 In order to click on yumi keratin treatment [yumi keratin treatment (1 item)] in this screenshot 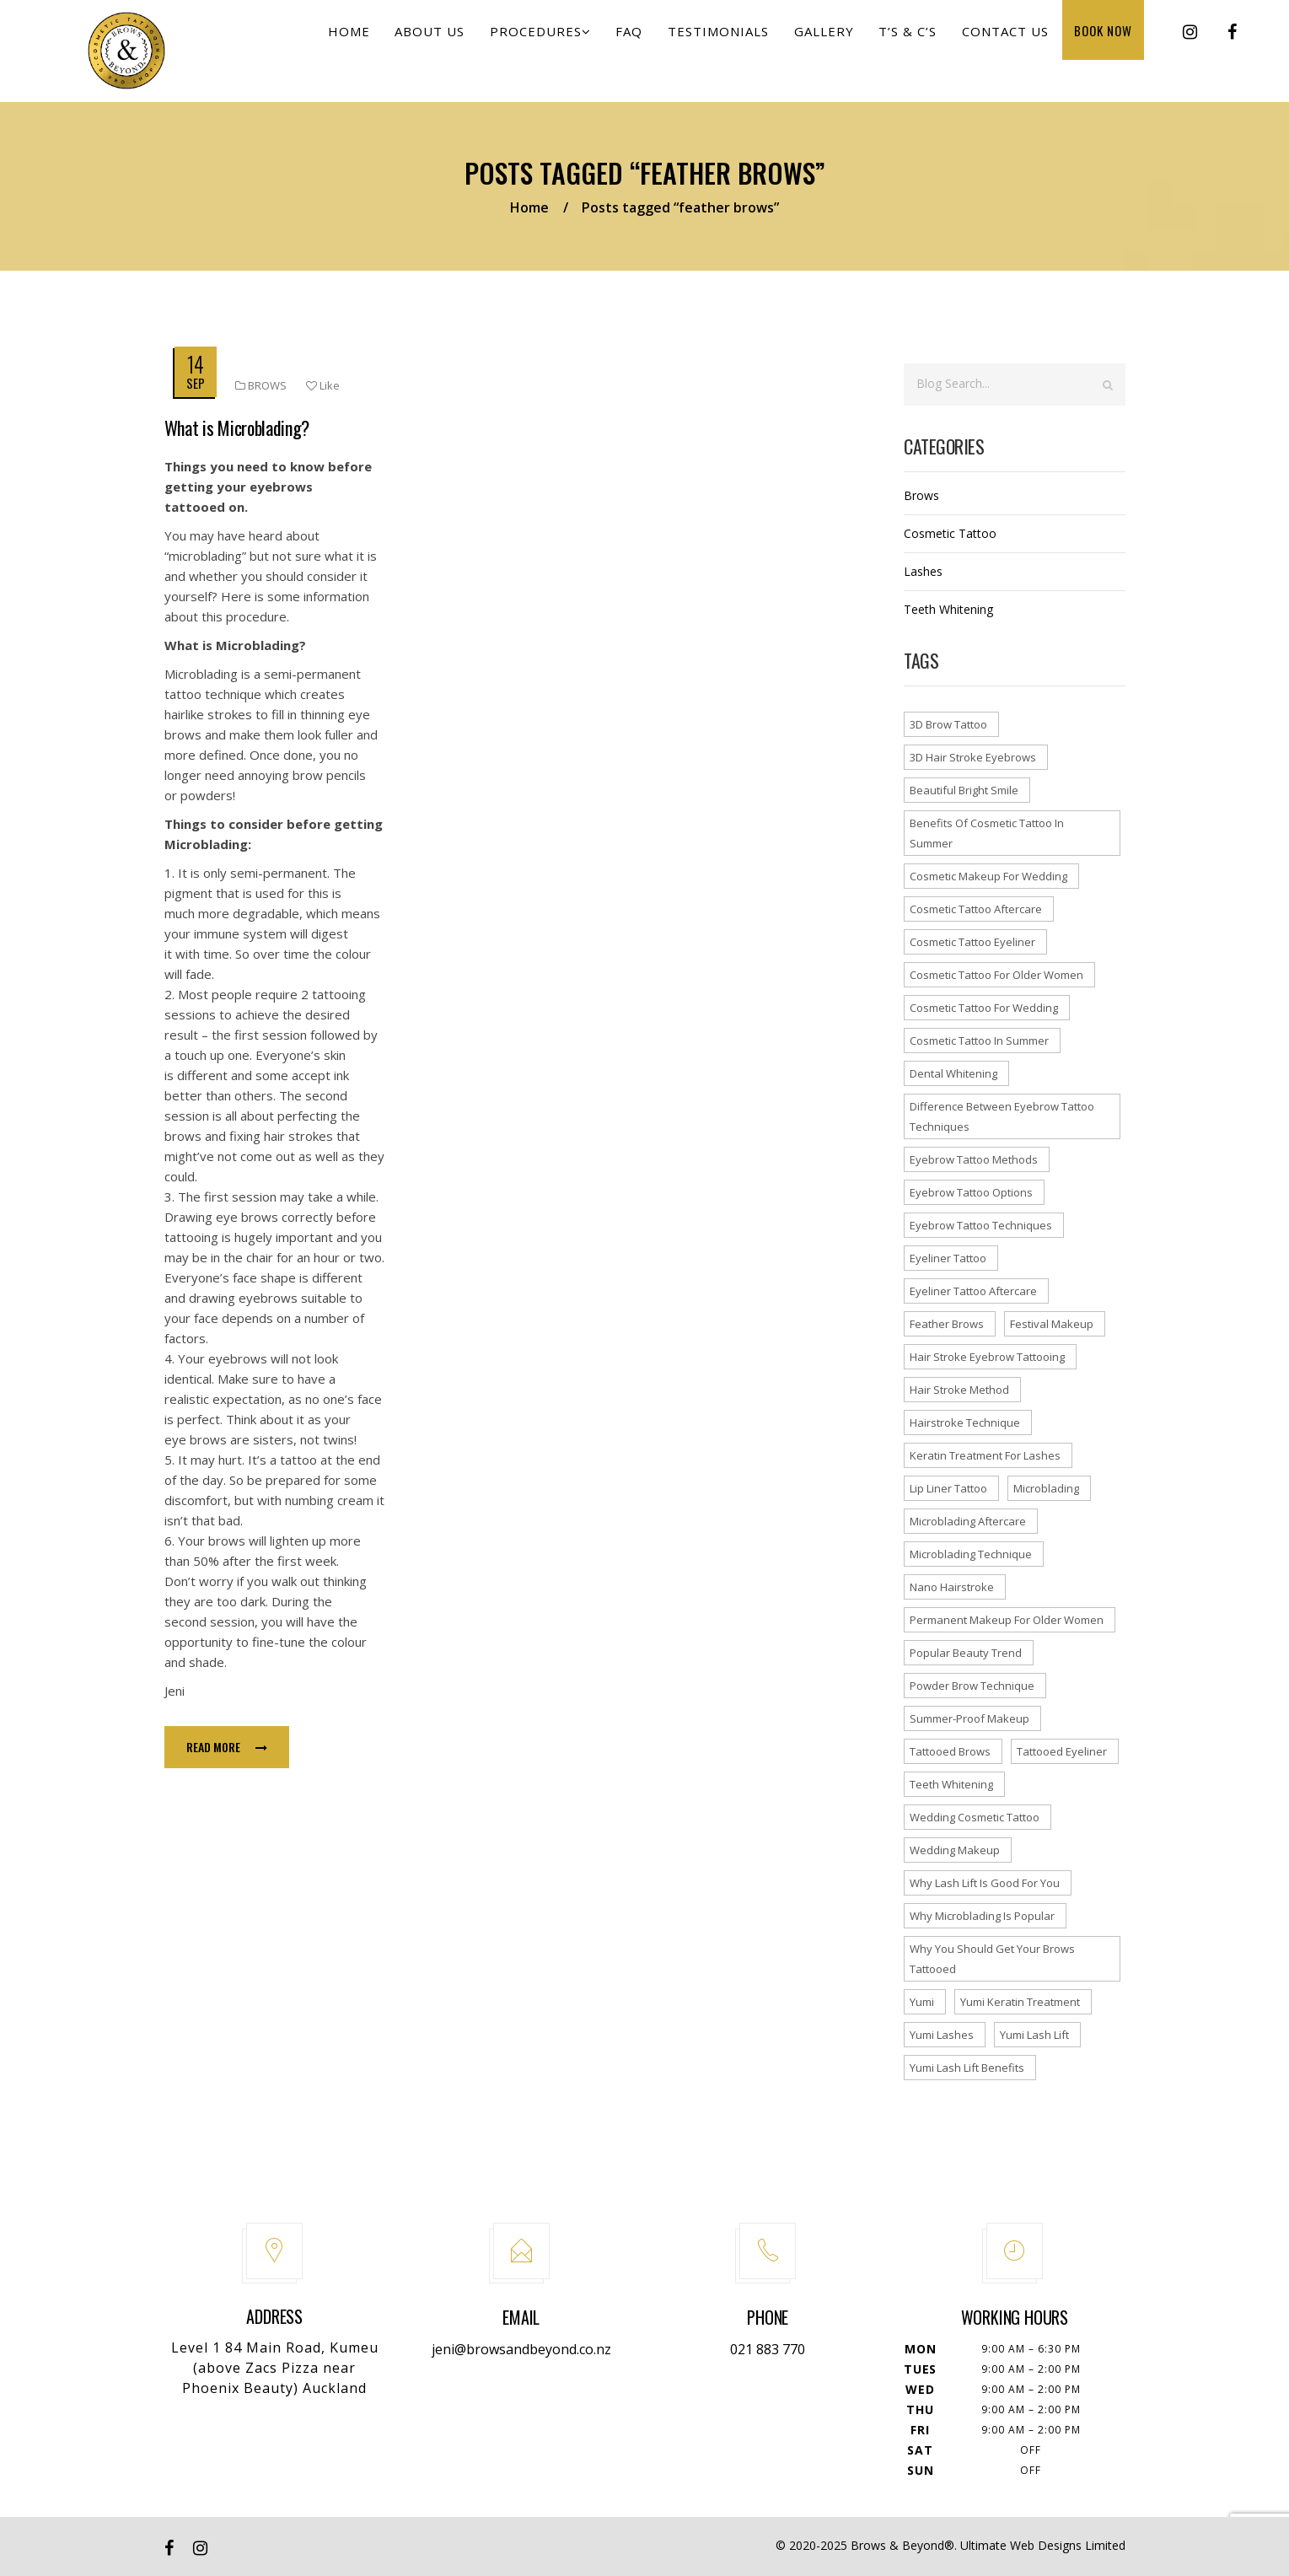, I will do `click(1020, 2001)`.